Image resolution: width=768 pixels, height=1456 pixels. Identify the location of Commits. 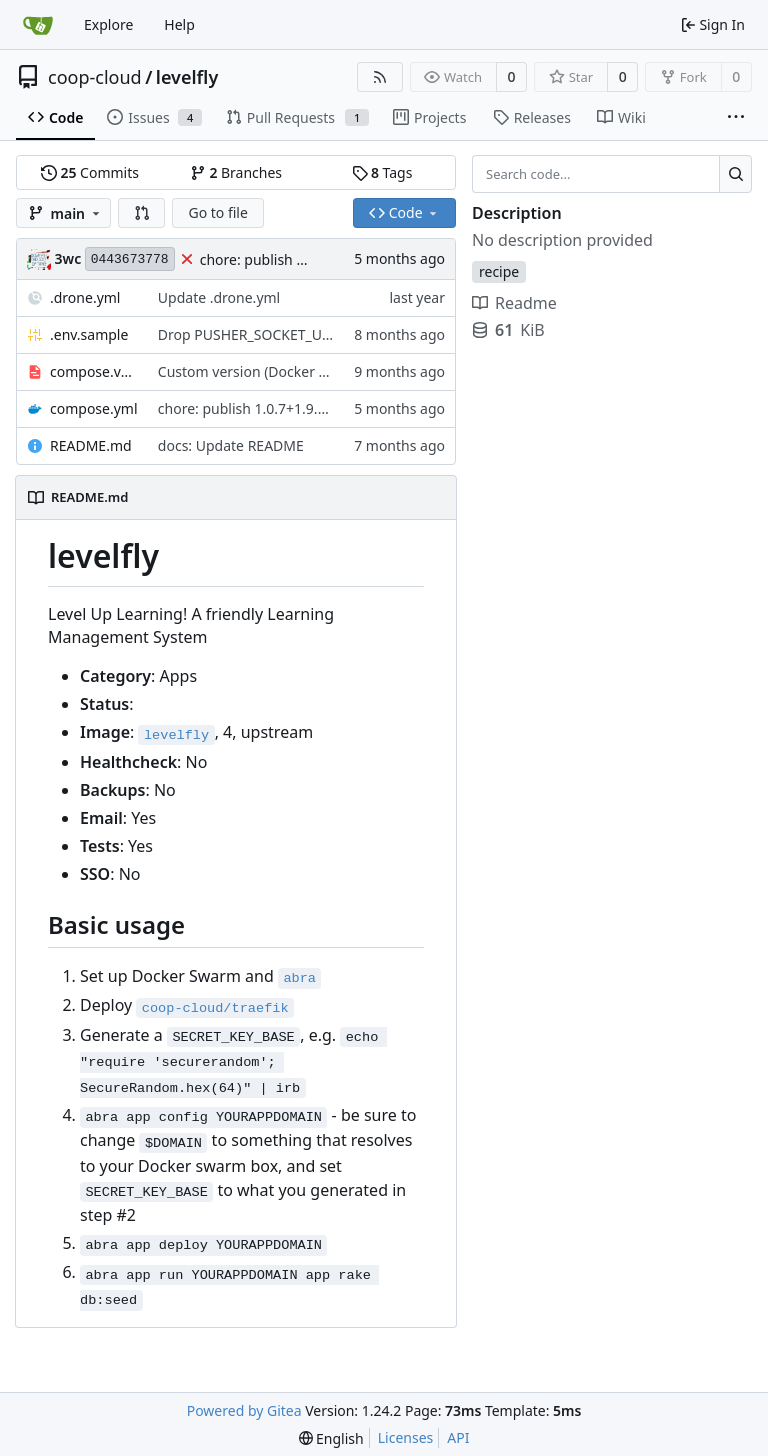
(90, 172).